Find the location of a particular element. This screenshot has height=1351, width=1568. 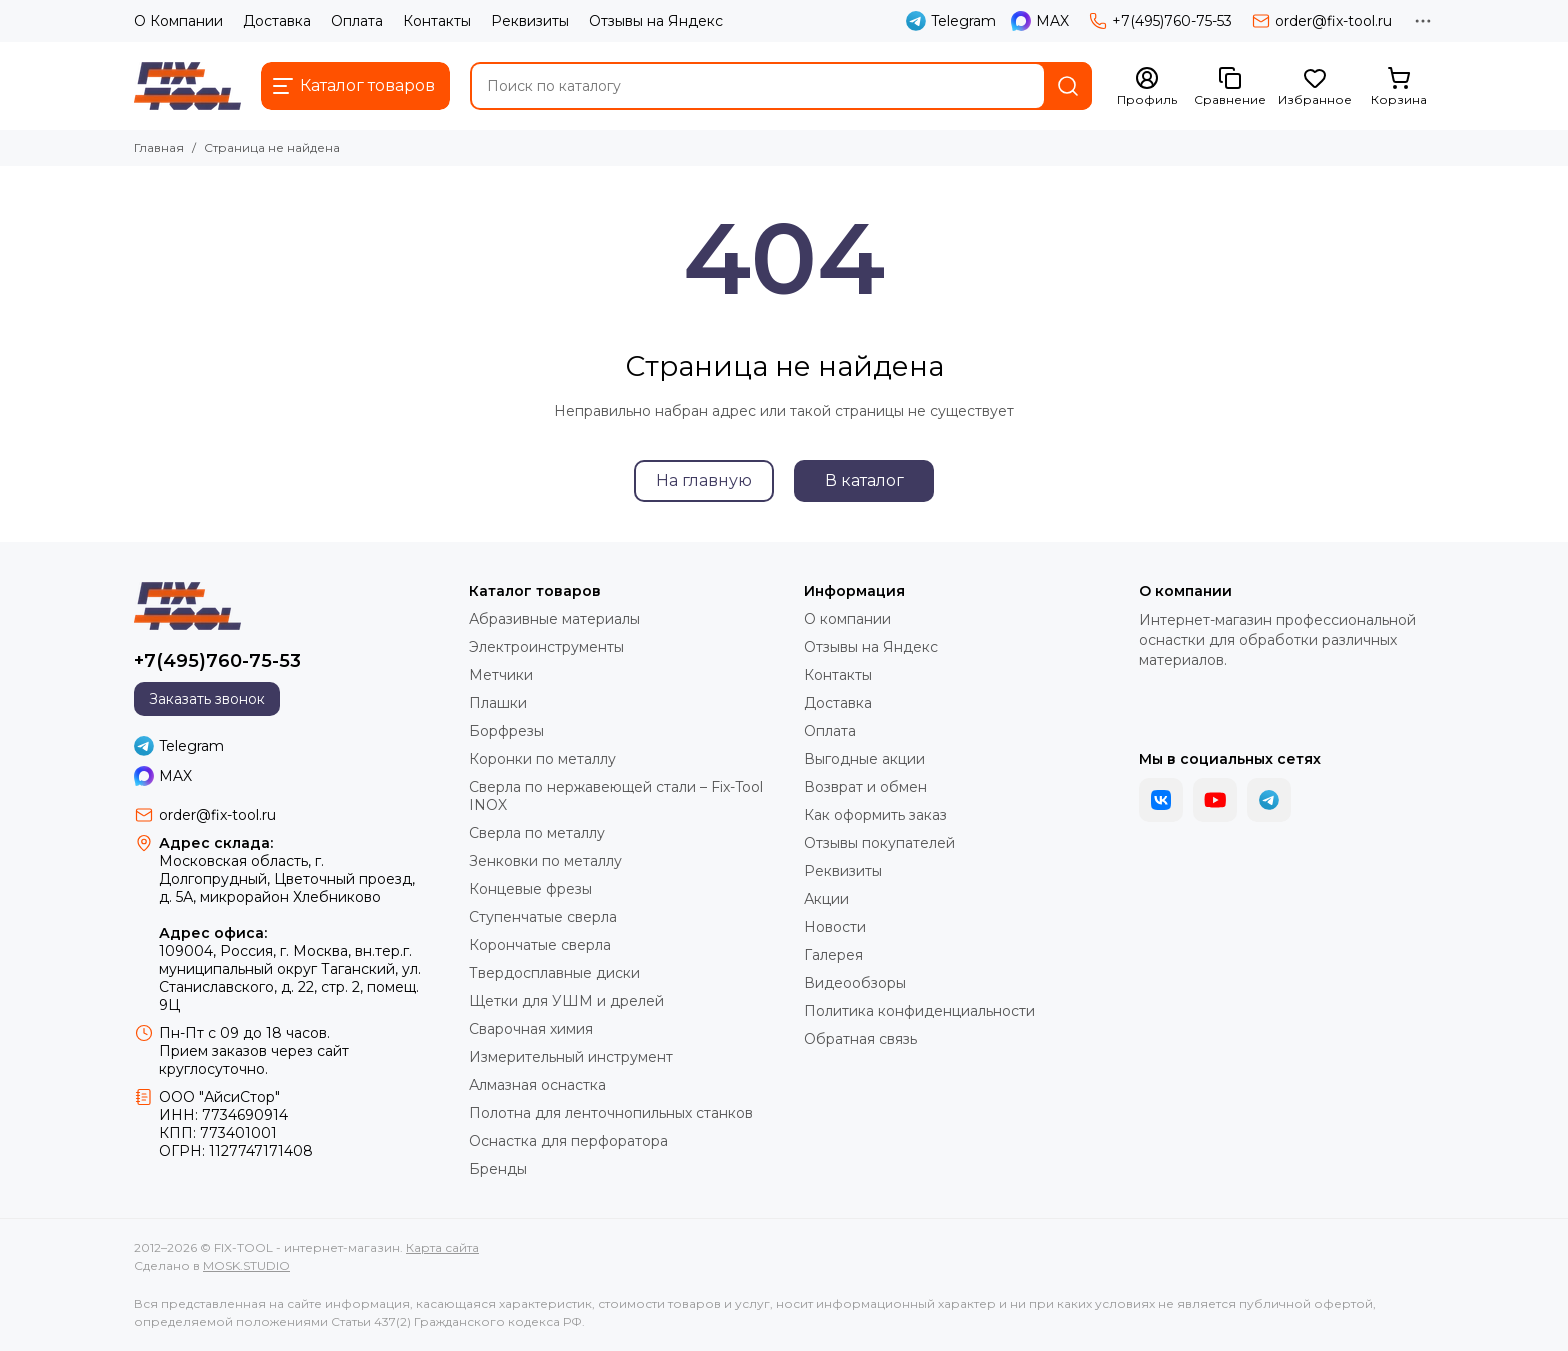

Как оформить заказ is located at coordinates (875, 815).